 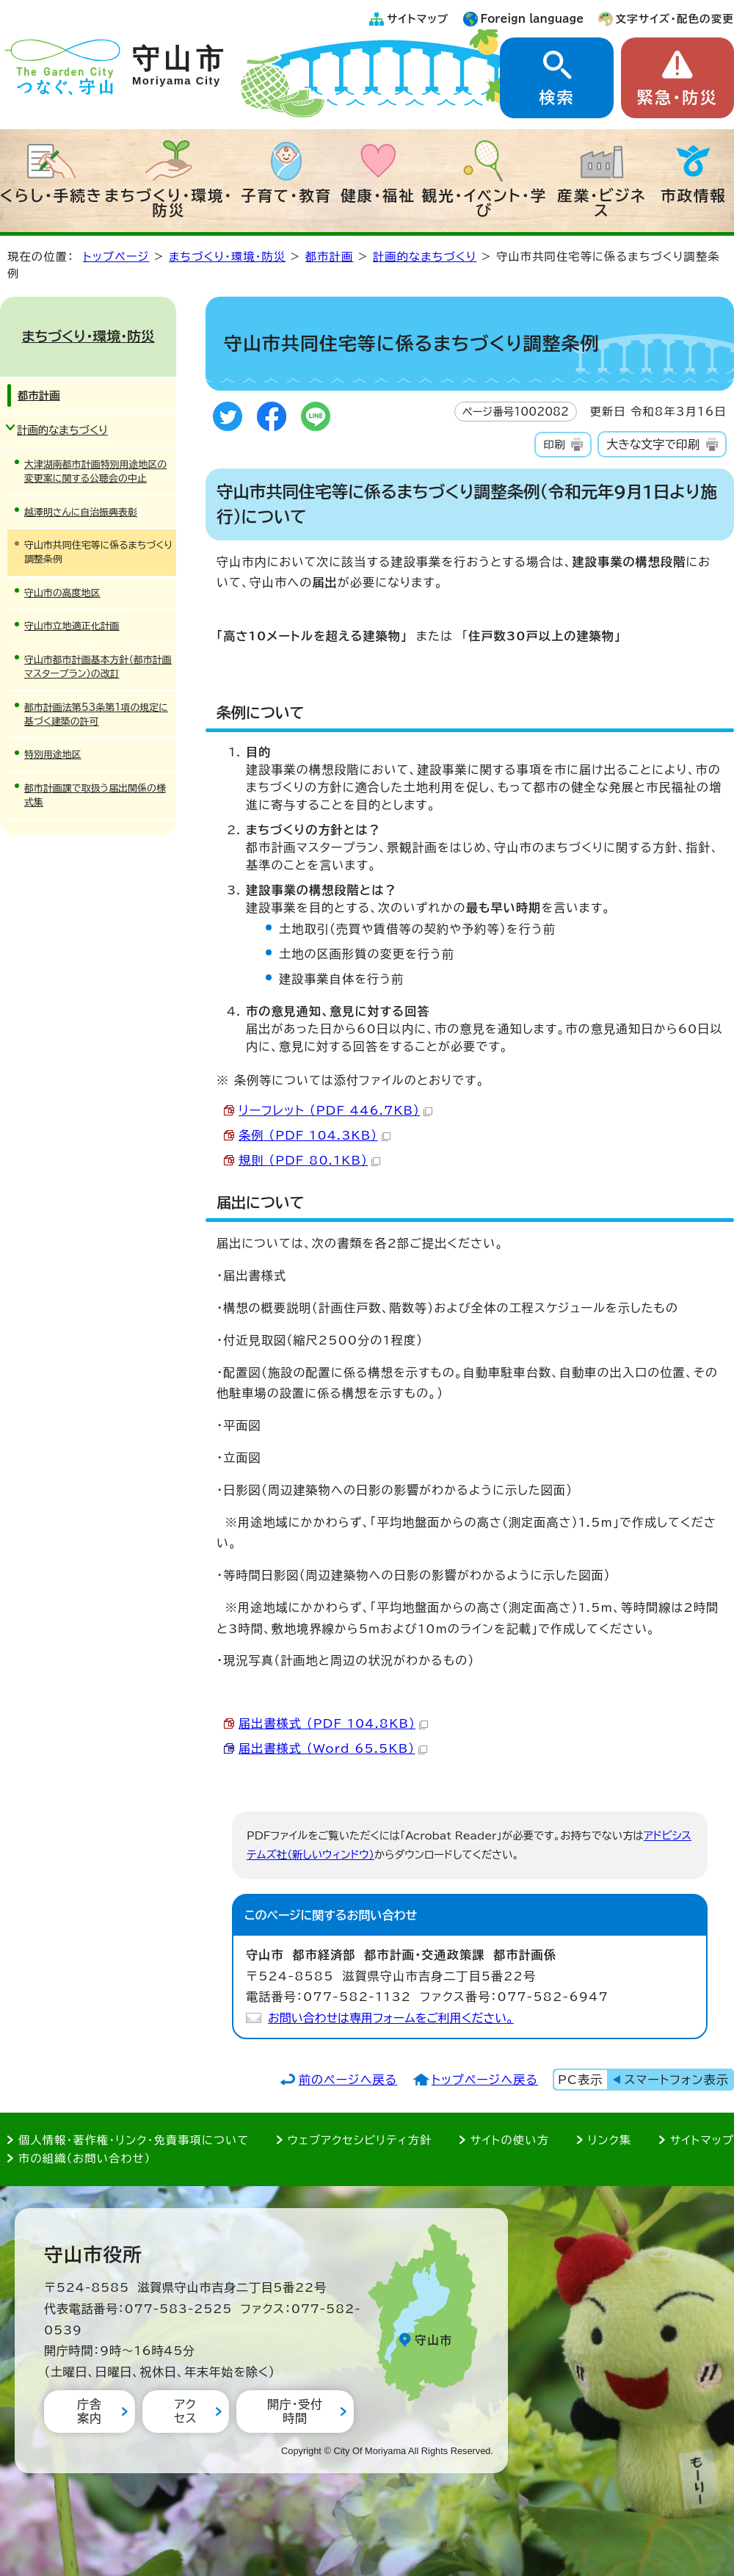 I want to click on スマートフォン表示, so click(x=677, y=2079).